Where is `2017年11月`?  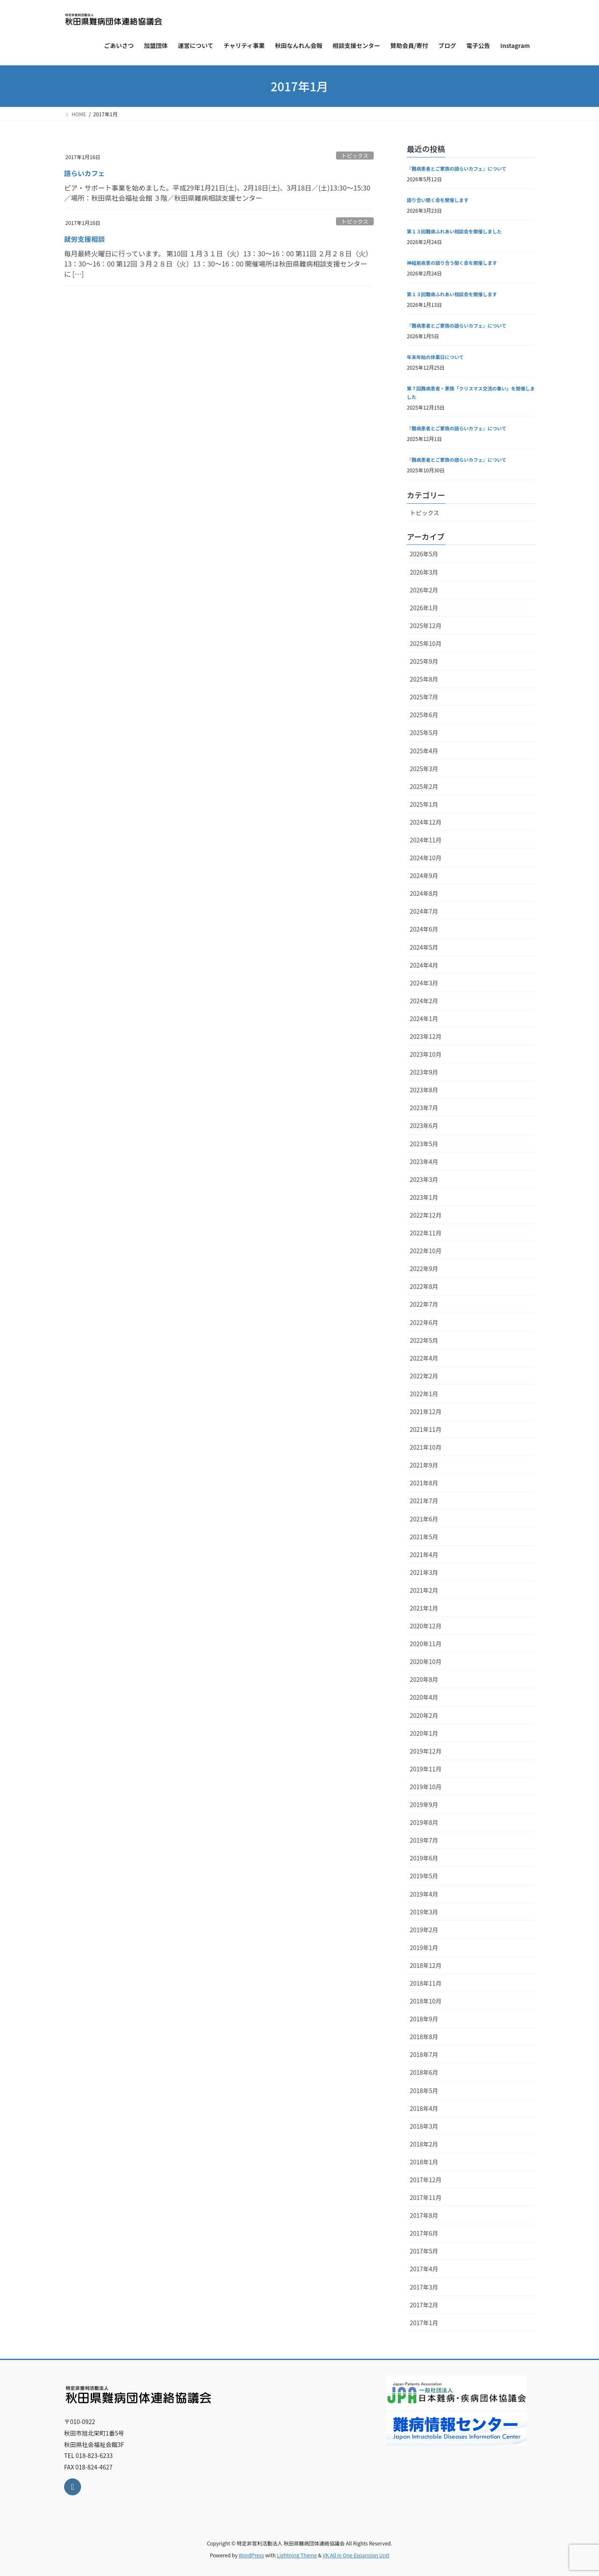
2017年11月 is located at coordinates (426, 2197).